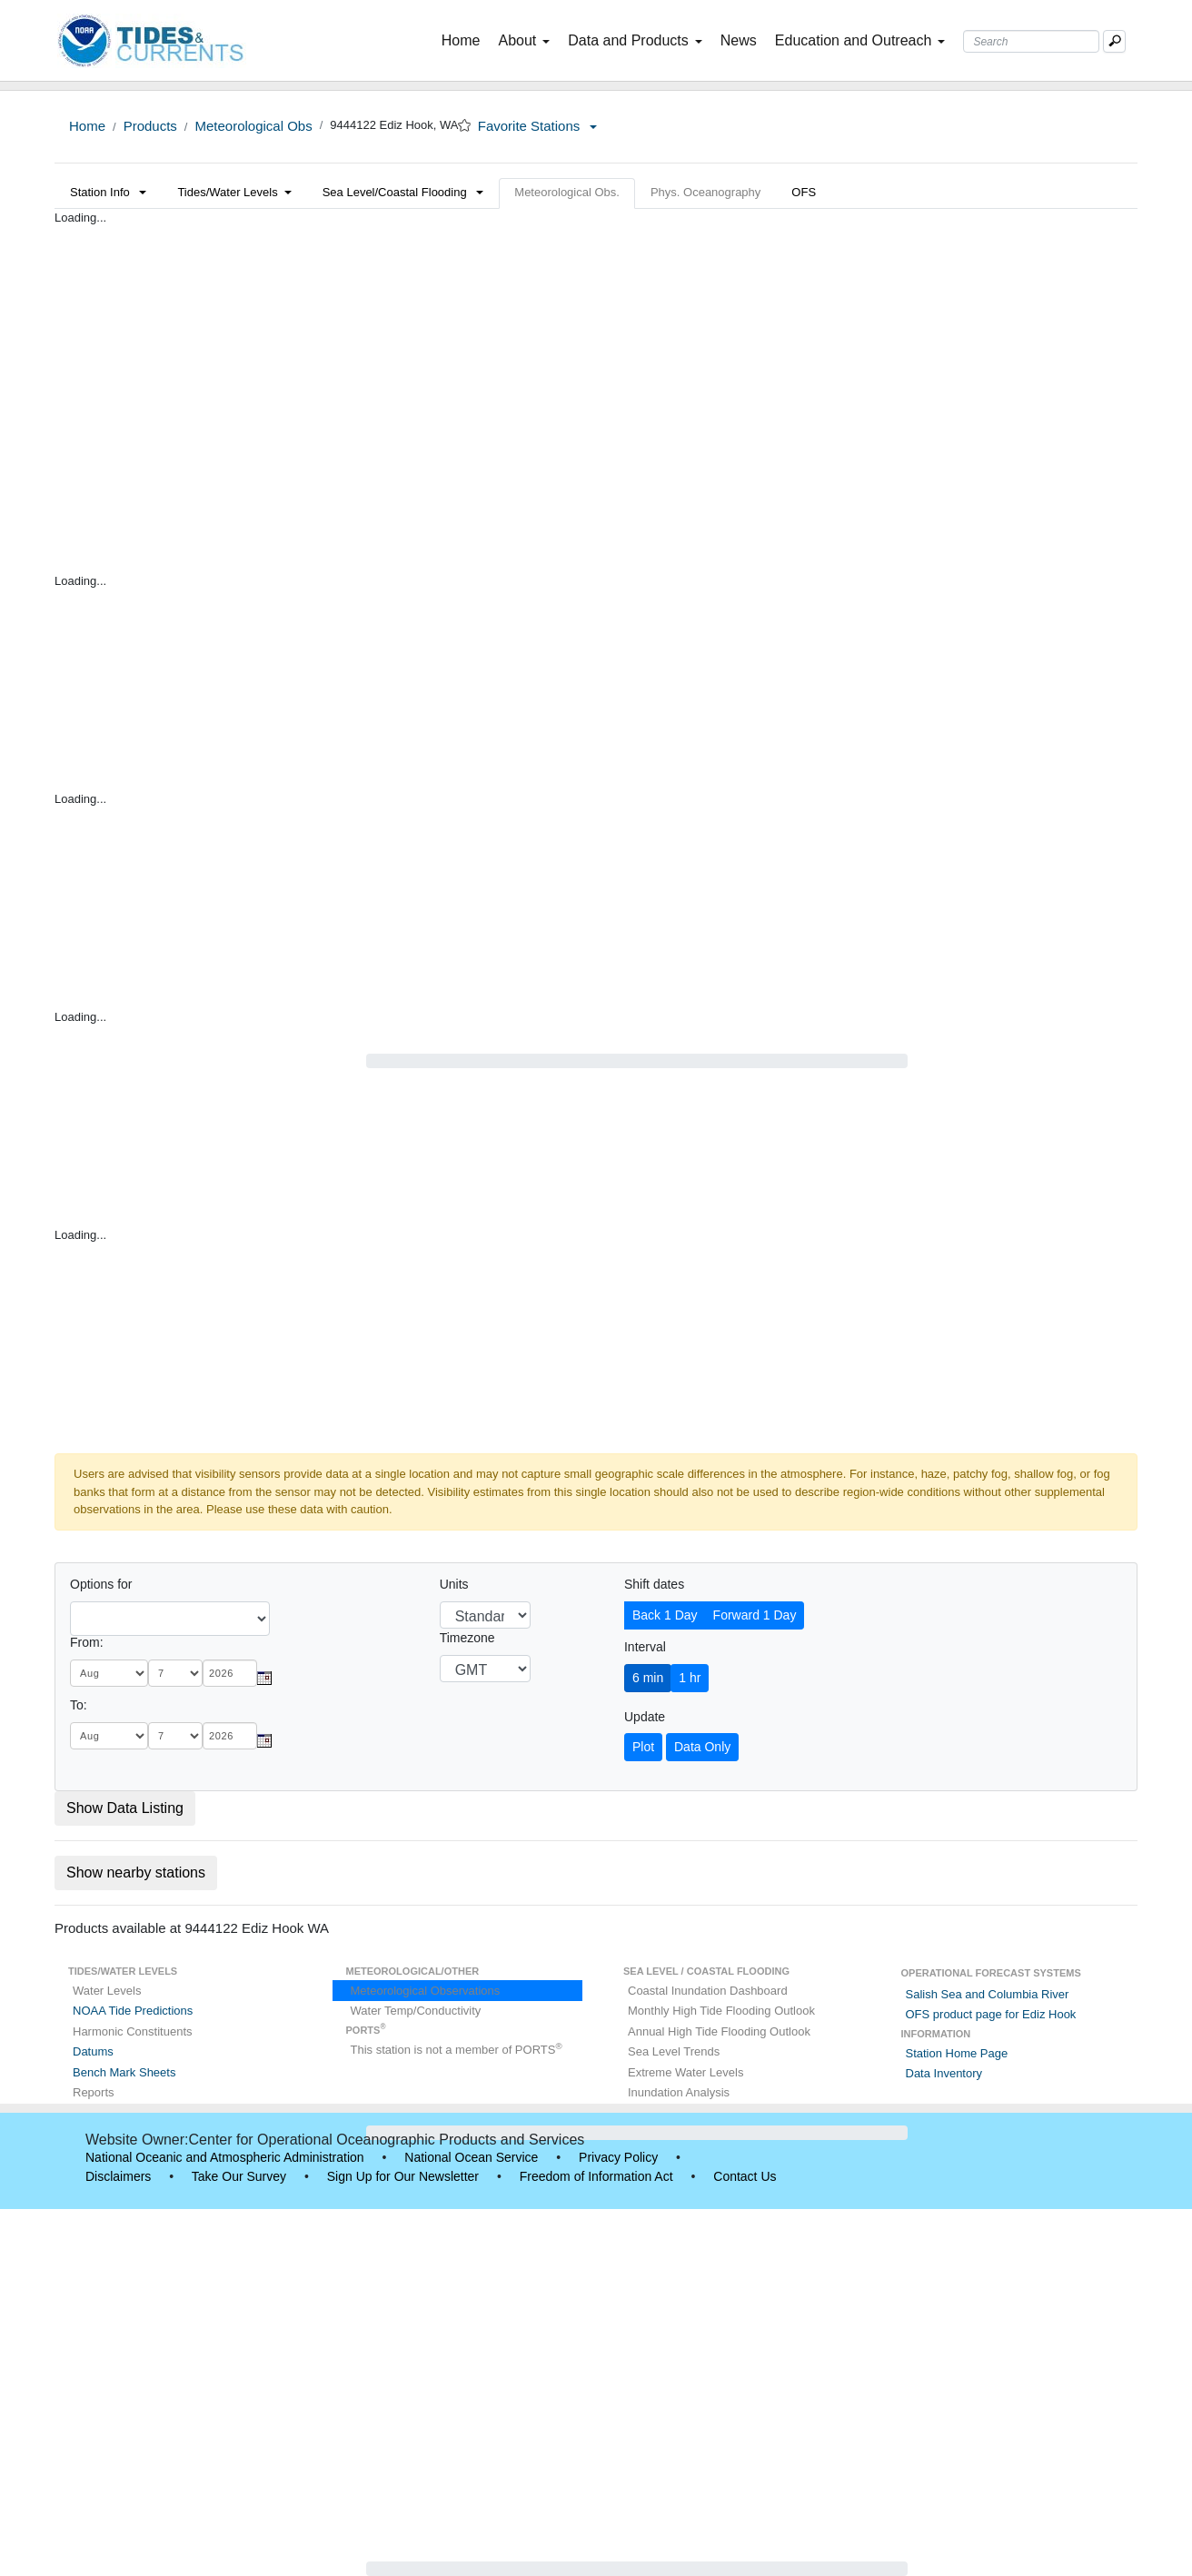 Image resolution: width=1192 pixels, height=2576 pixels. Describe the element at coordinates (135, 1872) in the screenshot. I see `Show nearby stations` at that location.